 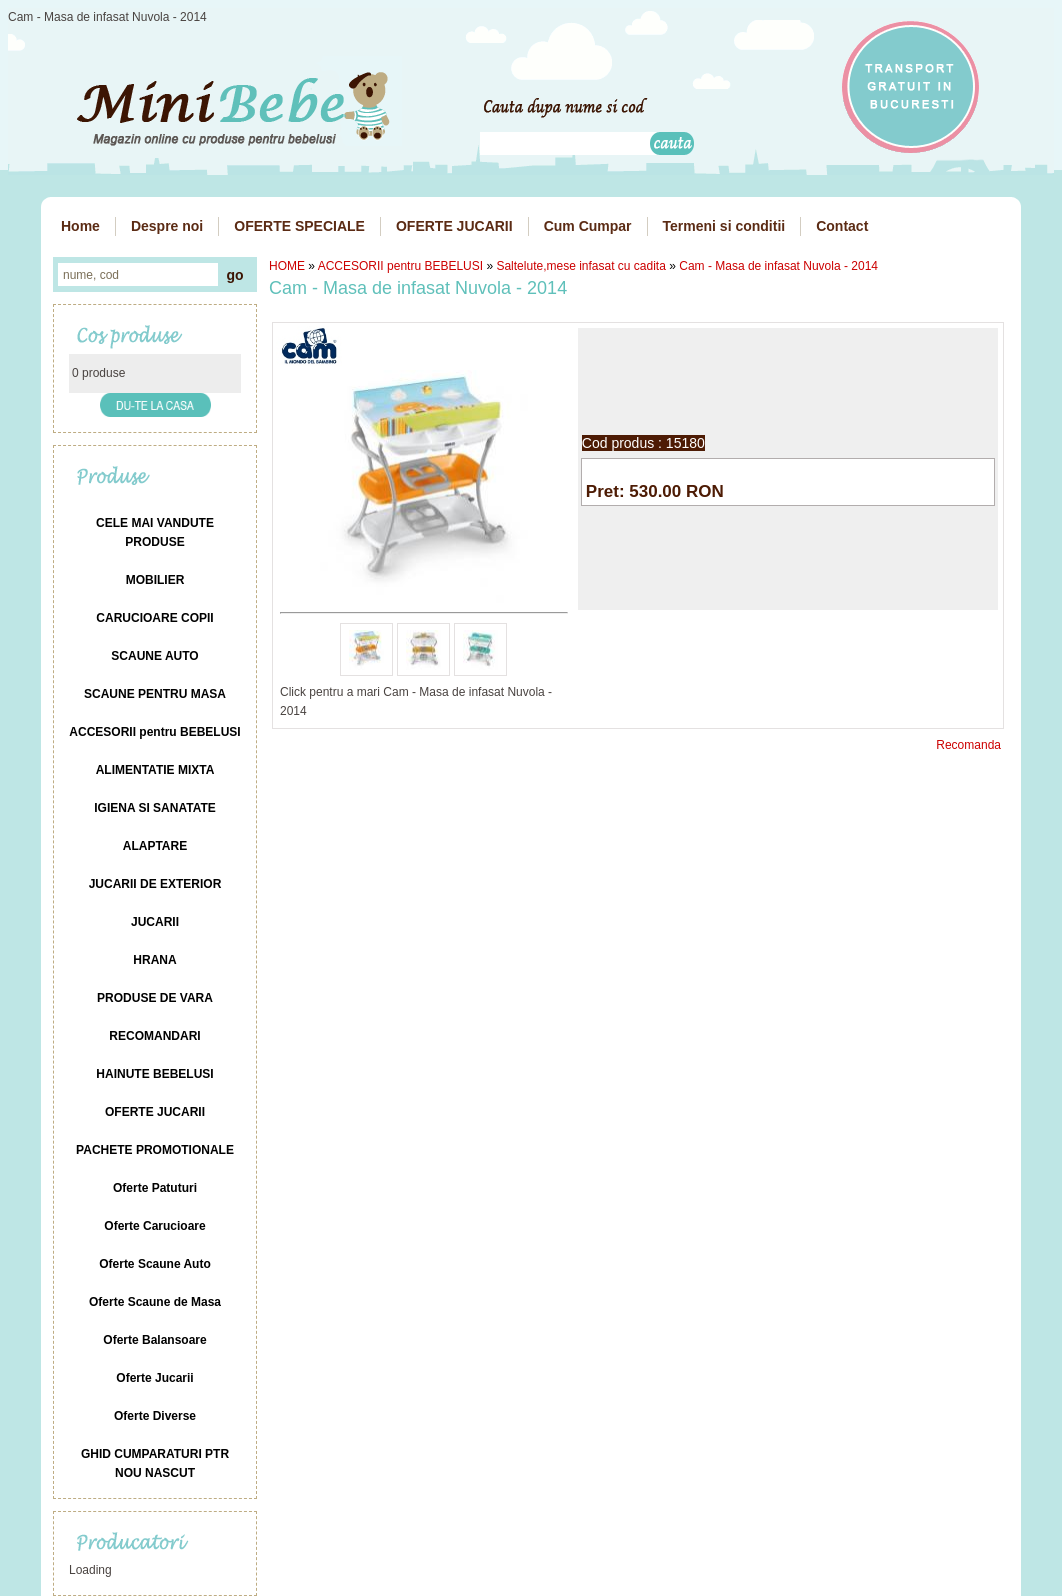 What do you see at coordinates (400, 266) in the screenshot?
I see `ACCESORII pentru BEBELUSI` at bounding box center [400, 266].